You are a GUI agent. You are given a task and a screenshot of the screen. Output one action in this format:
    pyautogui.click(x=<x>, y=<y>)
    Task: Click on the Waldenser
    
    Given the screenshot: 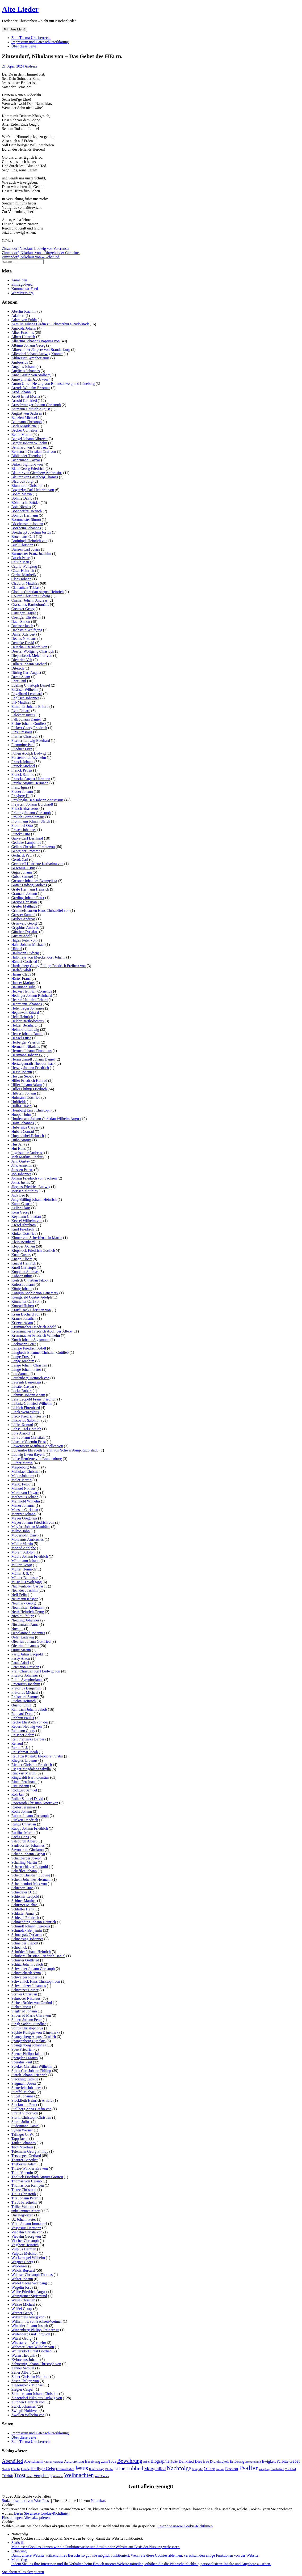 What is the action you would take?
    pyautogui.click(x=19, y=2266)
    